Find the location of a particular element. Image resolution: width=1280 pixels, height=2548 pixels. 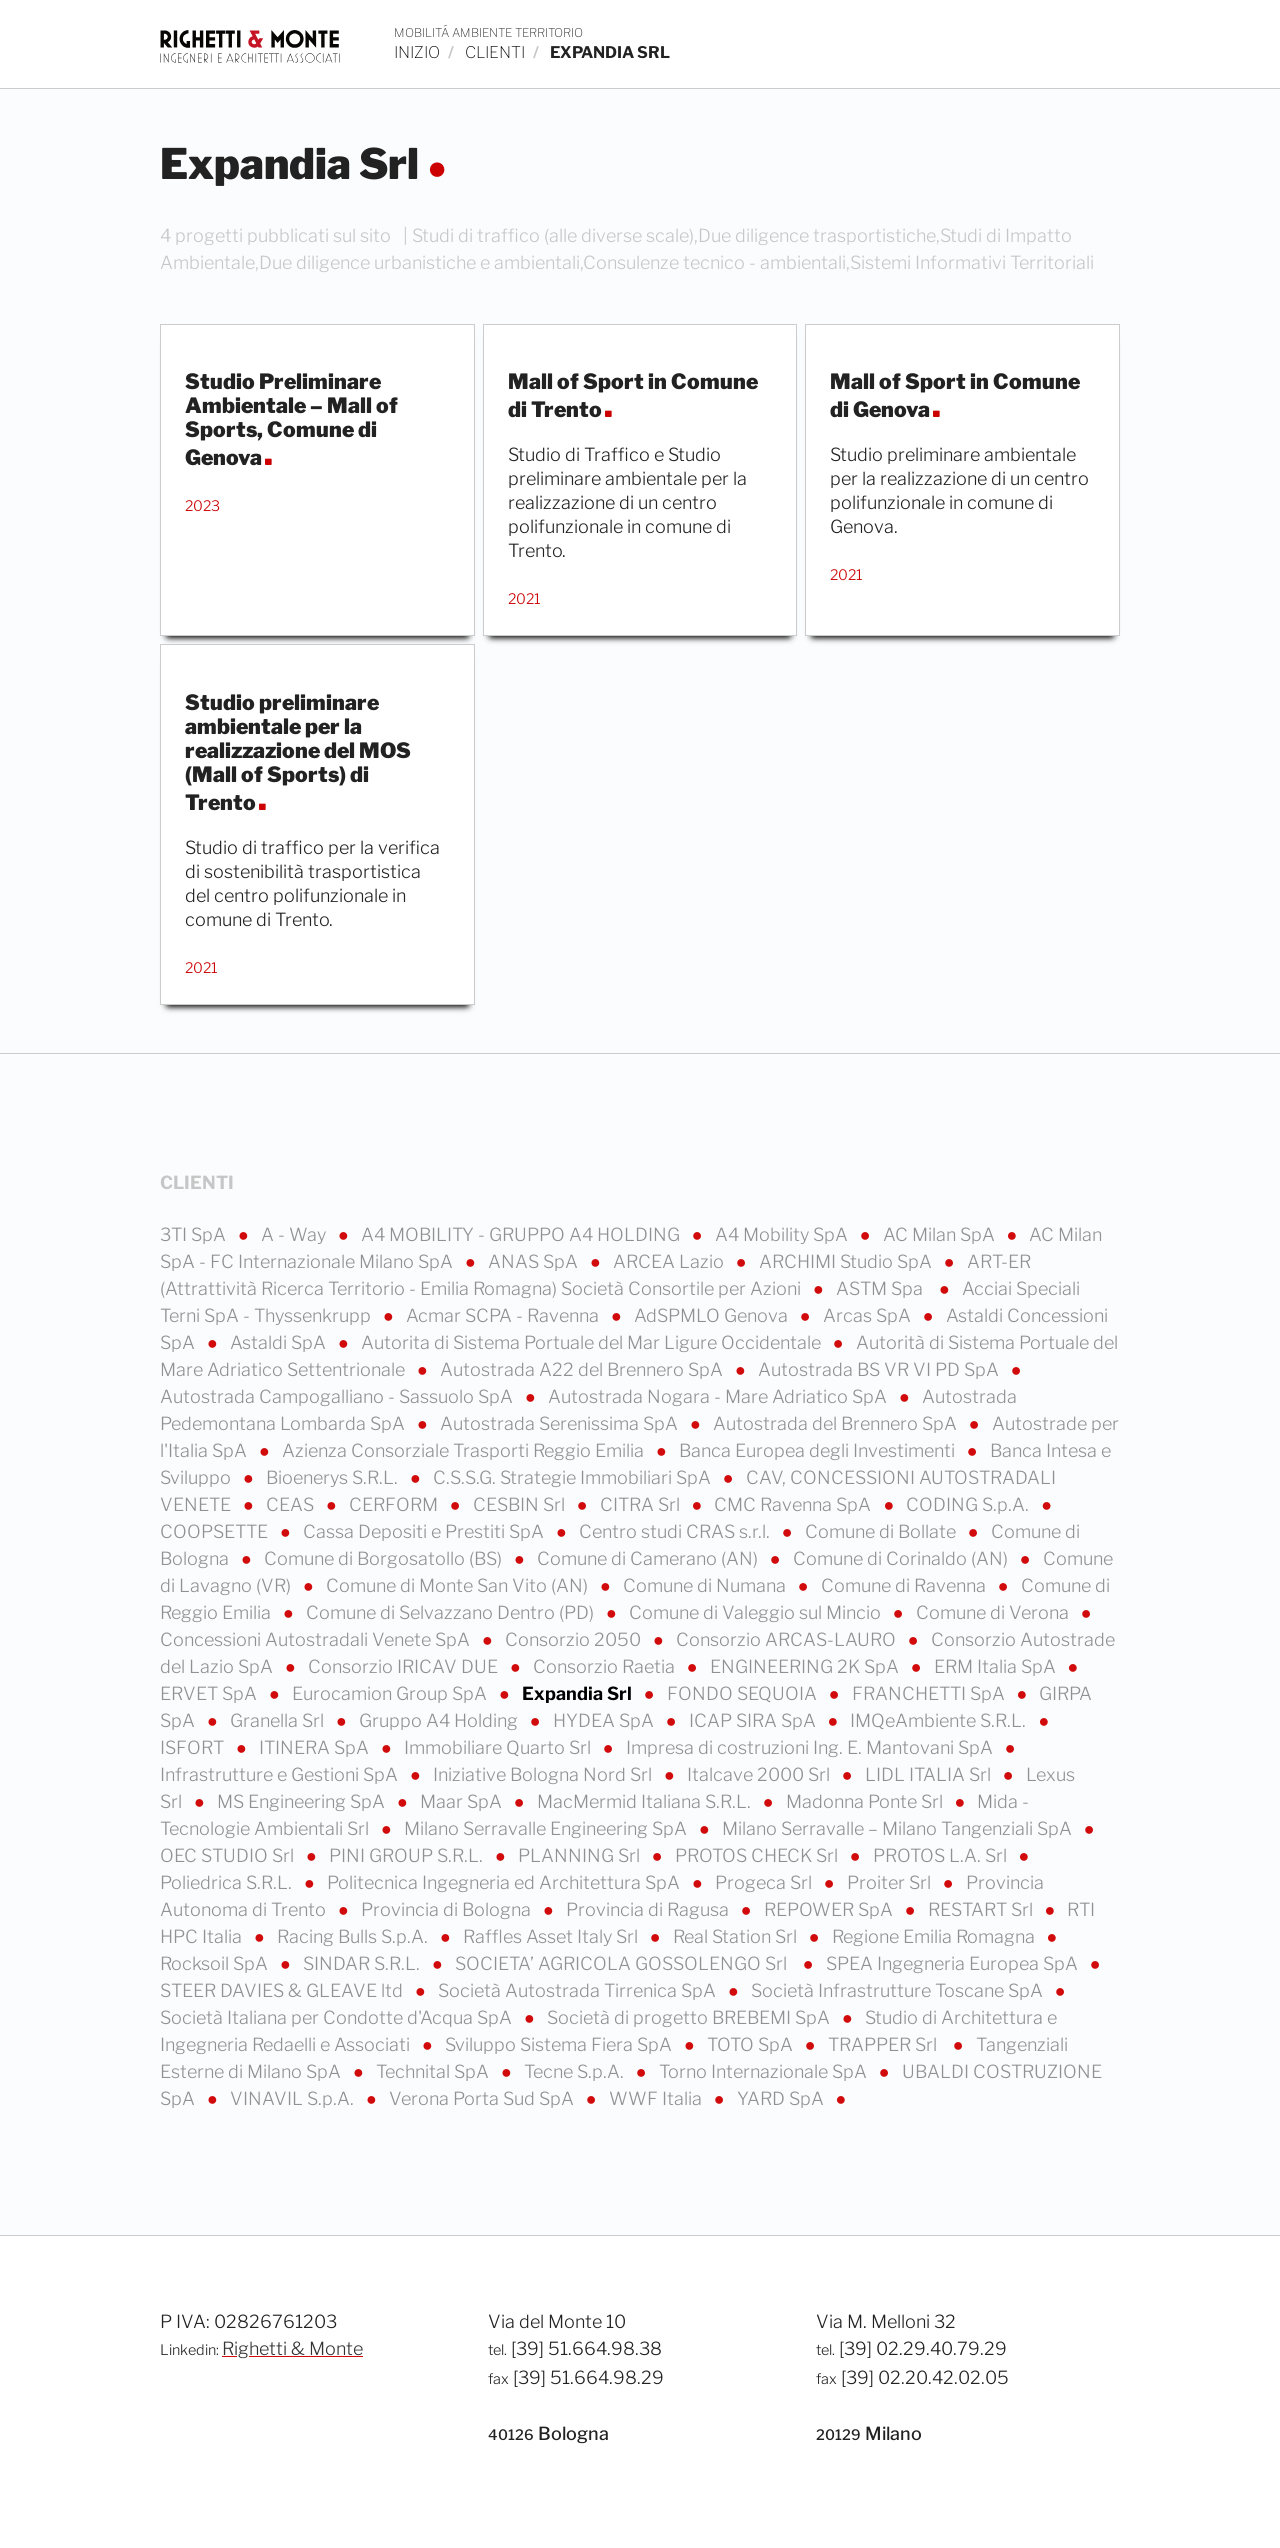

SPEA Ingegneria Europea SpA is located at coordinates (954, 1963).